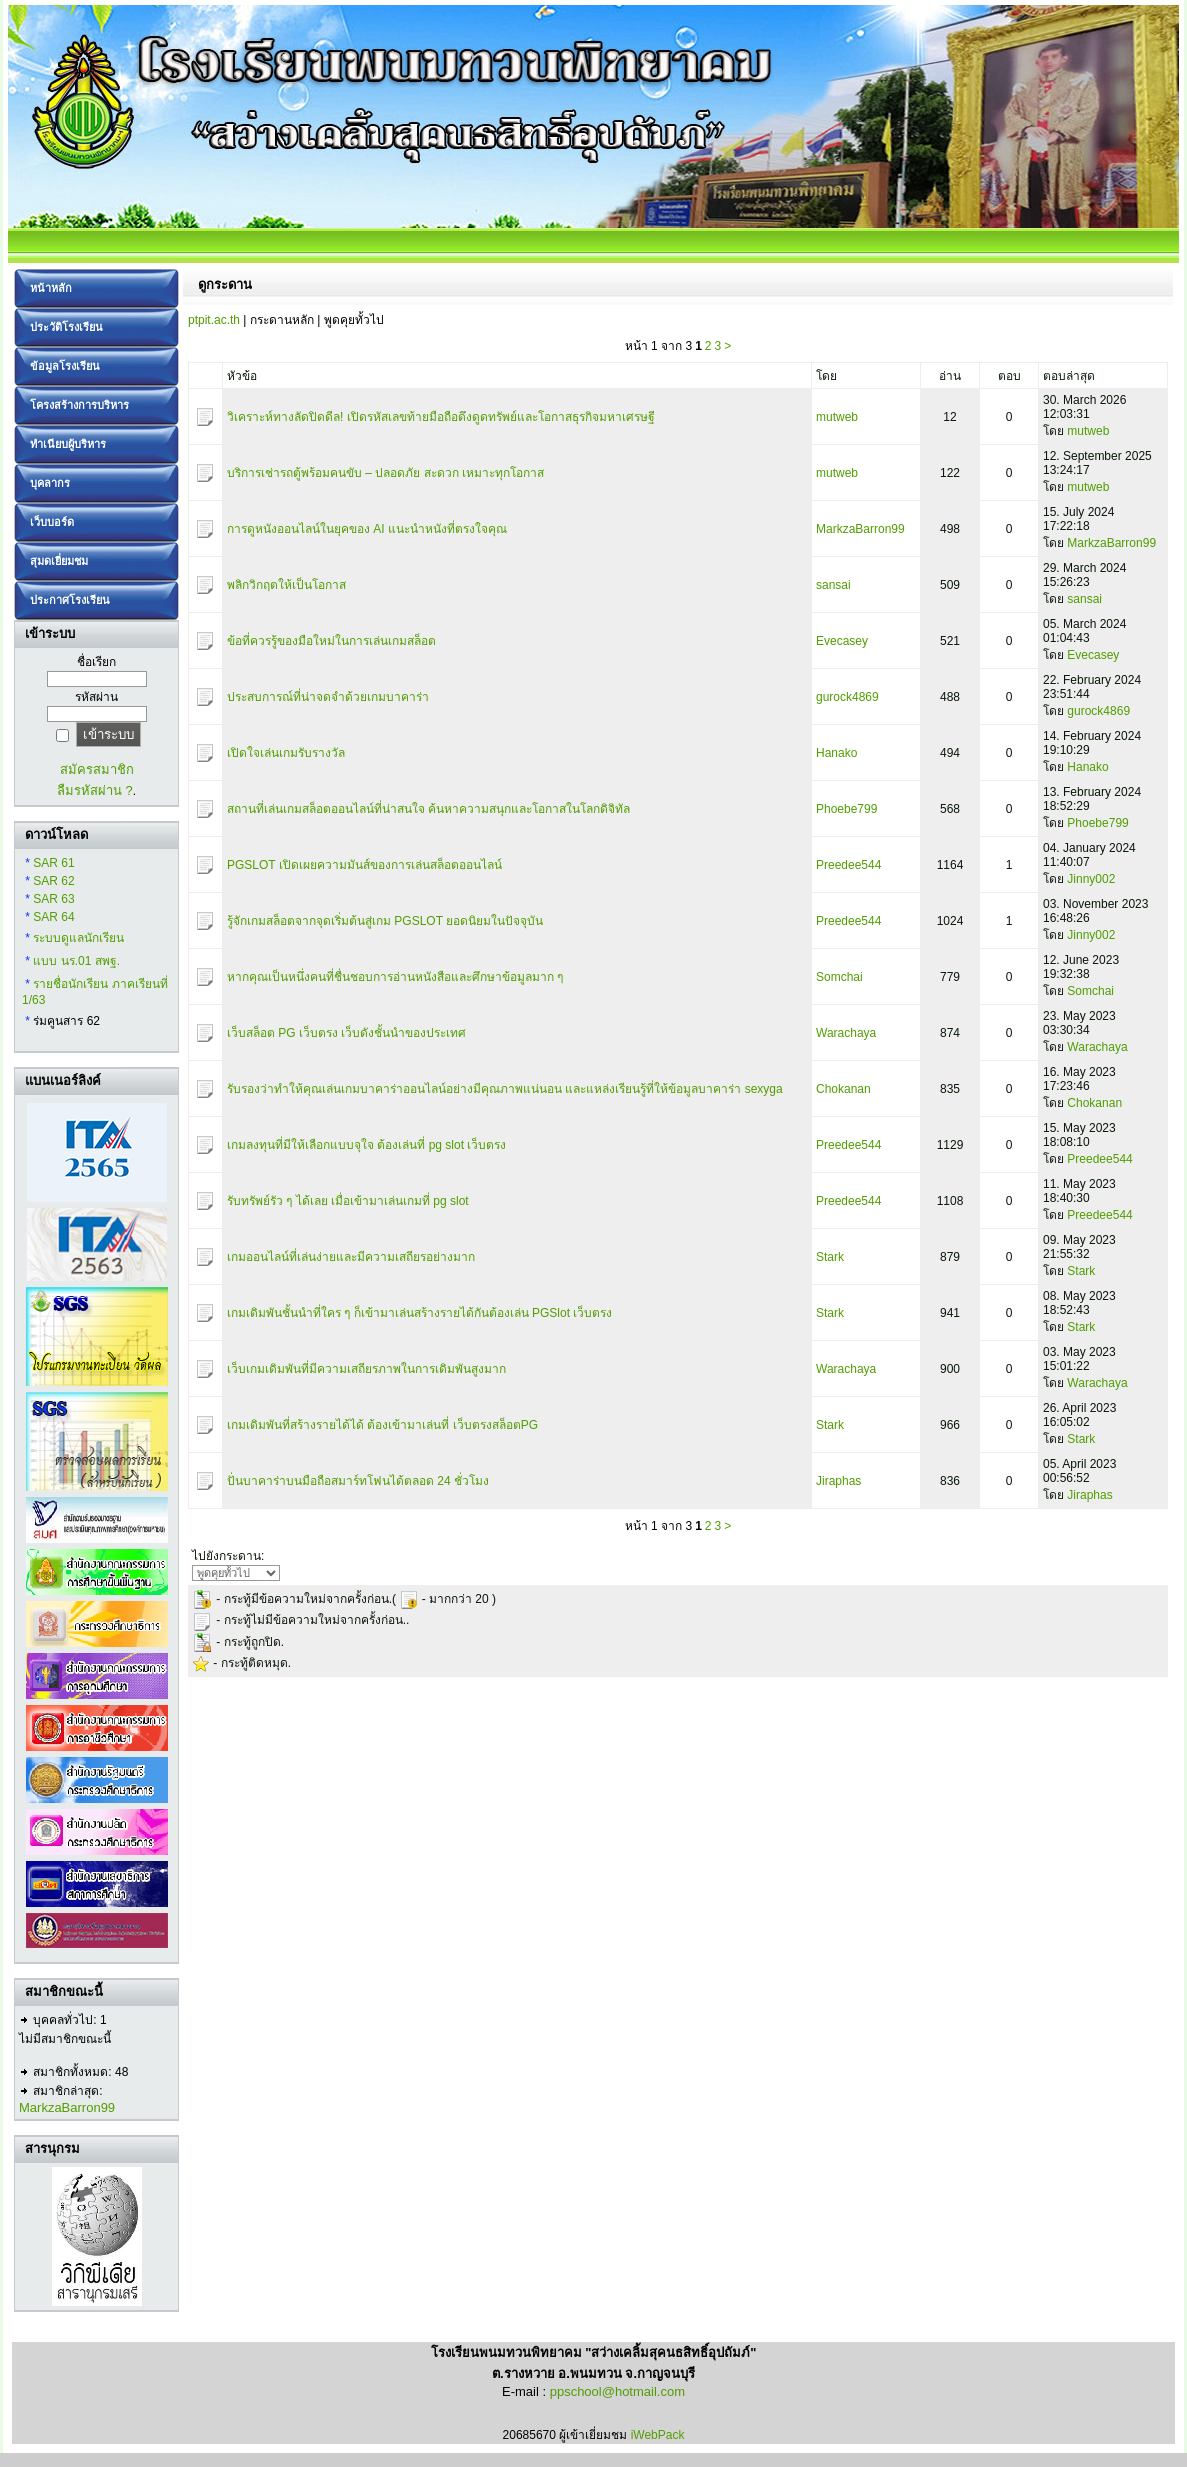  What do you see at coordinates (838, 1481) in the screenshot?
I see `Jiraphas` at bounding box center [838, 1481].